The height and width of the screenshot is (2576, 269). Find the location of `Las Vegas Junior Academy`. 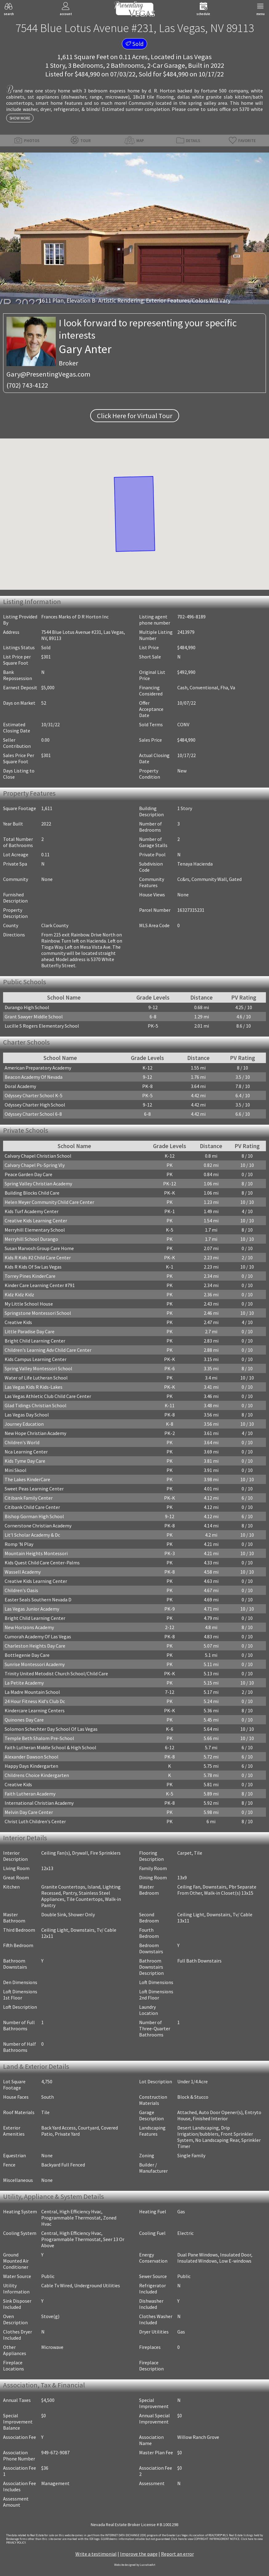

Las Vegas Junior Academy is located at coordinates (32, 1609).